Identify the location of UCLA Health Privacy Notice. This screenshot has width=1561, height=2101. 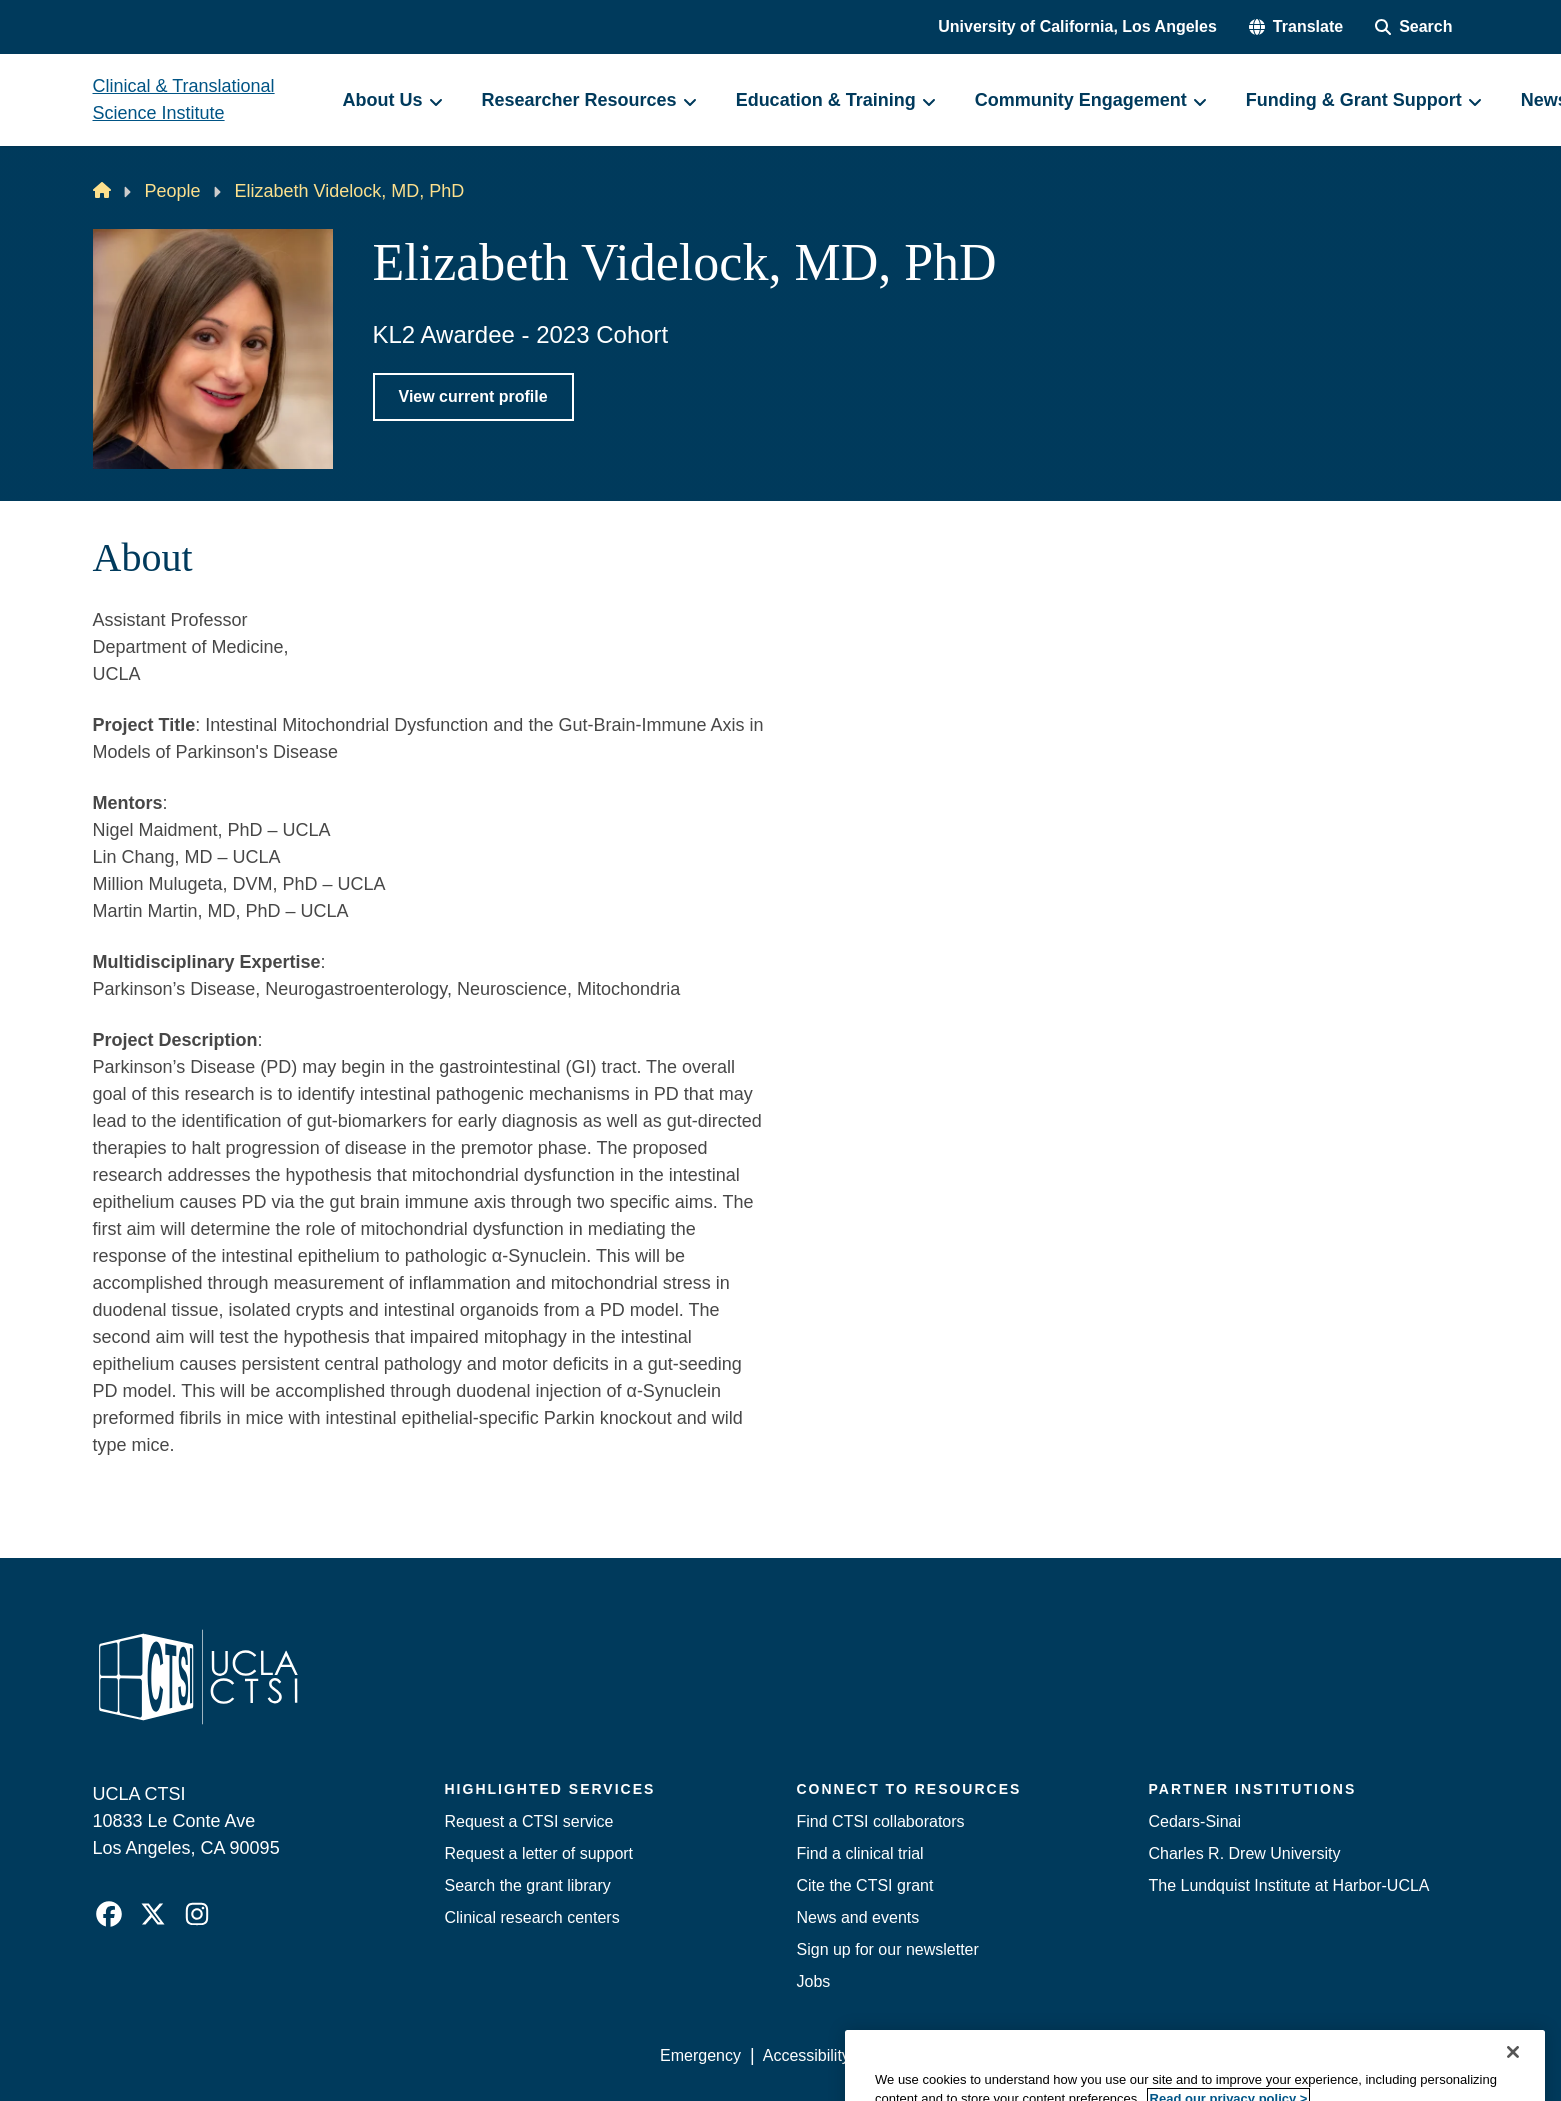
(1138, 2055).